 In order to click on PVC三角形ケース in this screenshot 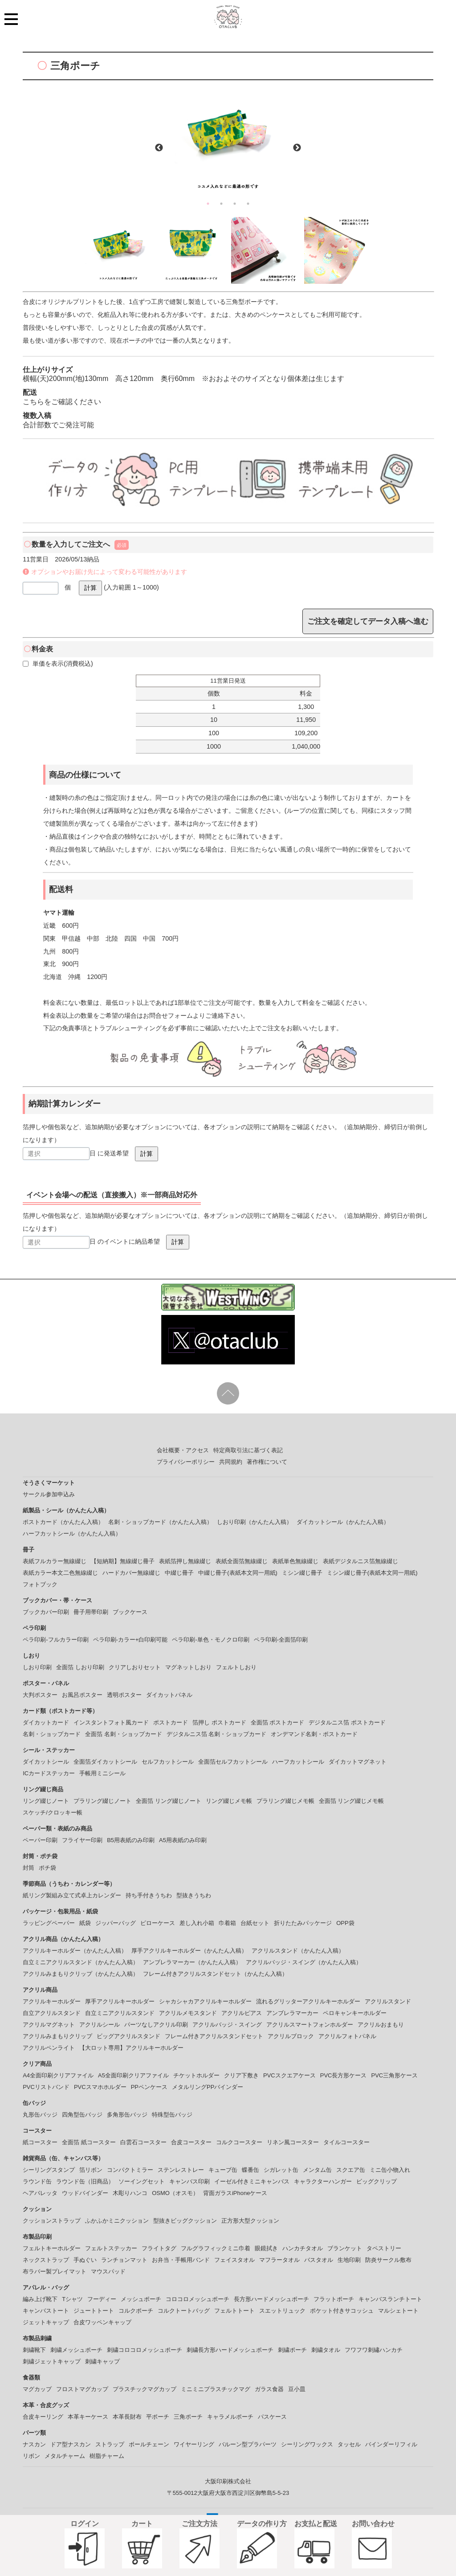, I will do `click(394, 2075)`.